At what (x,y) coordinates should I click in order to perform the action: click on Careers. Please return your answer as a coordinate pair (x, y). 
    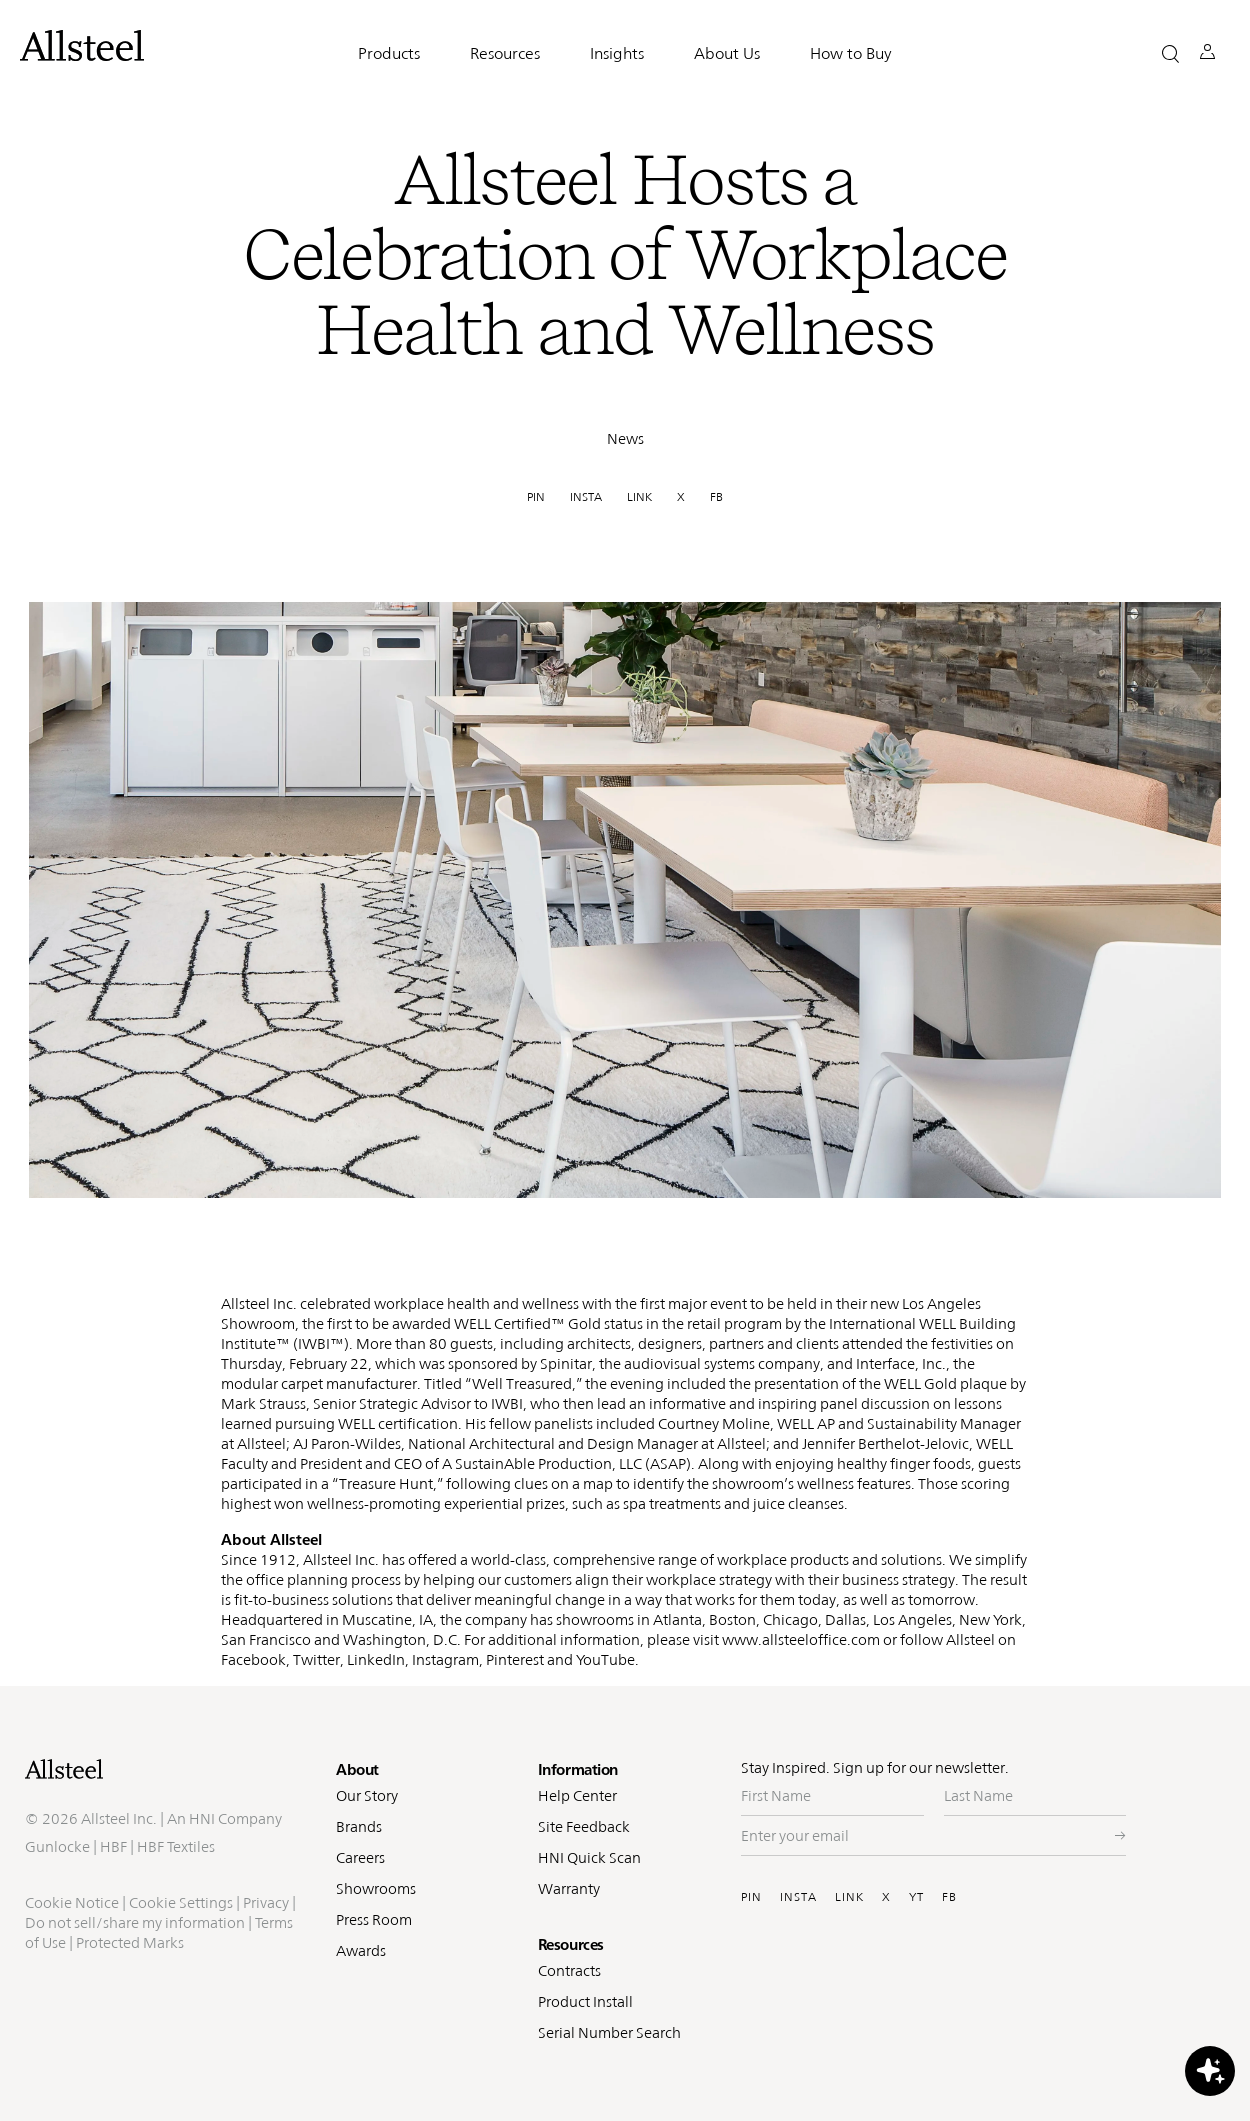
    Looking at the image, I should click on (360, 1857).